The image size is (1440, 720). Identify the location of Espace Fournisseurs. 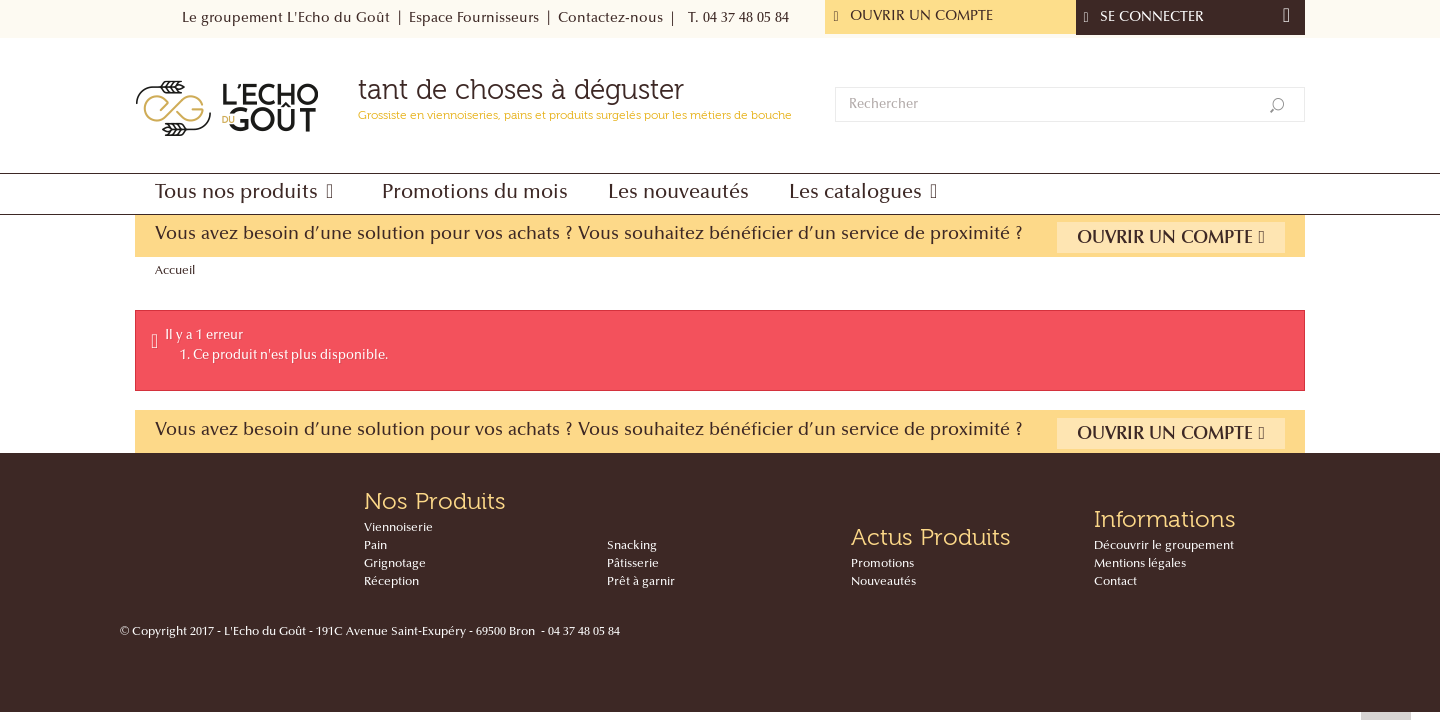
(474, 19).